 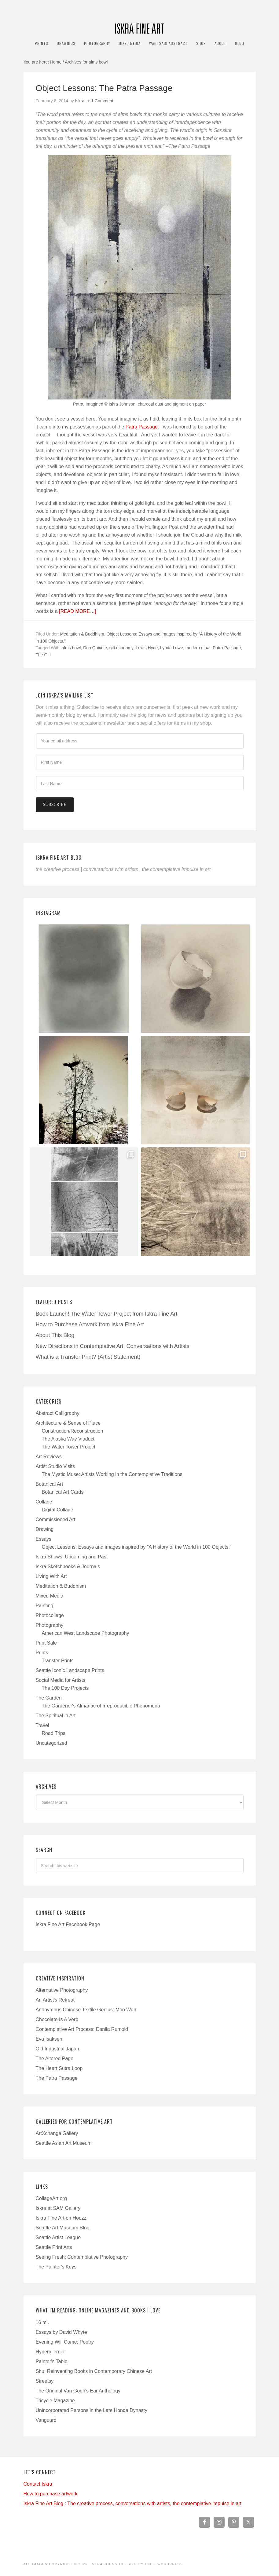 What do you see at coordinates (49, 1484) in the screenshot?
I see `Botanical Art` at bounding box center [49, 1484].